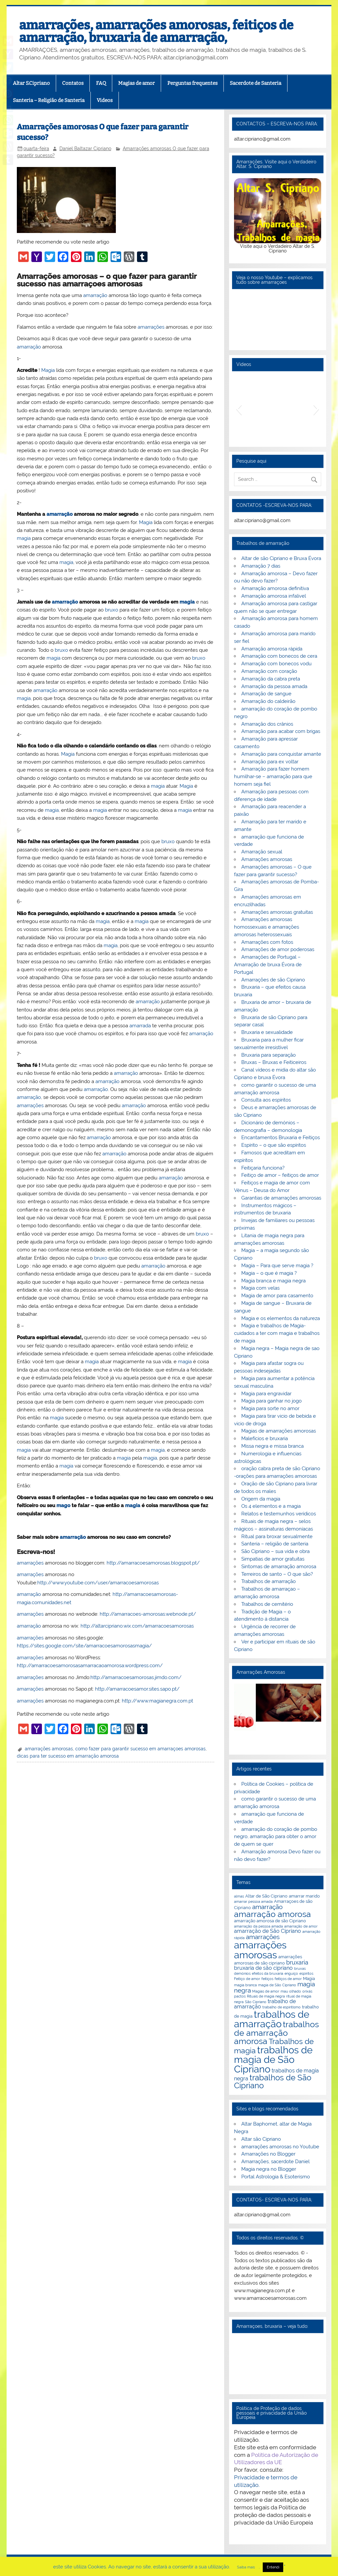 Image resolution: width=338 pixels, height=2576 pixels. Describe the element at coordinates (271, 1401) in the screenshot. I see `Magia para ganhar no jogo` at that location.